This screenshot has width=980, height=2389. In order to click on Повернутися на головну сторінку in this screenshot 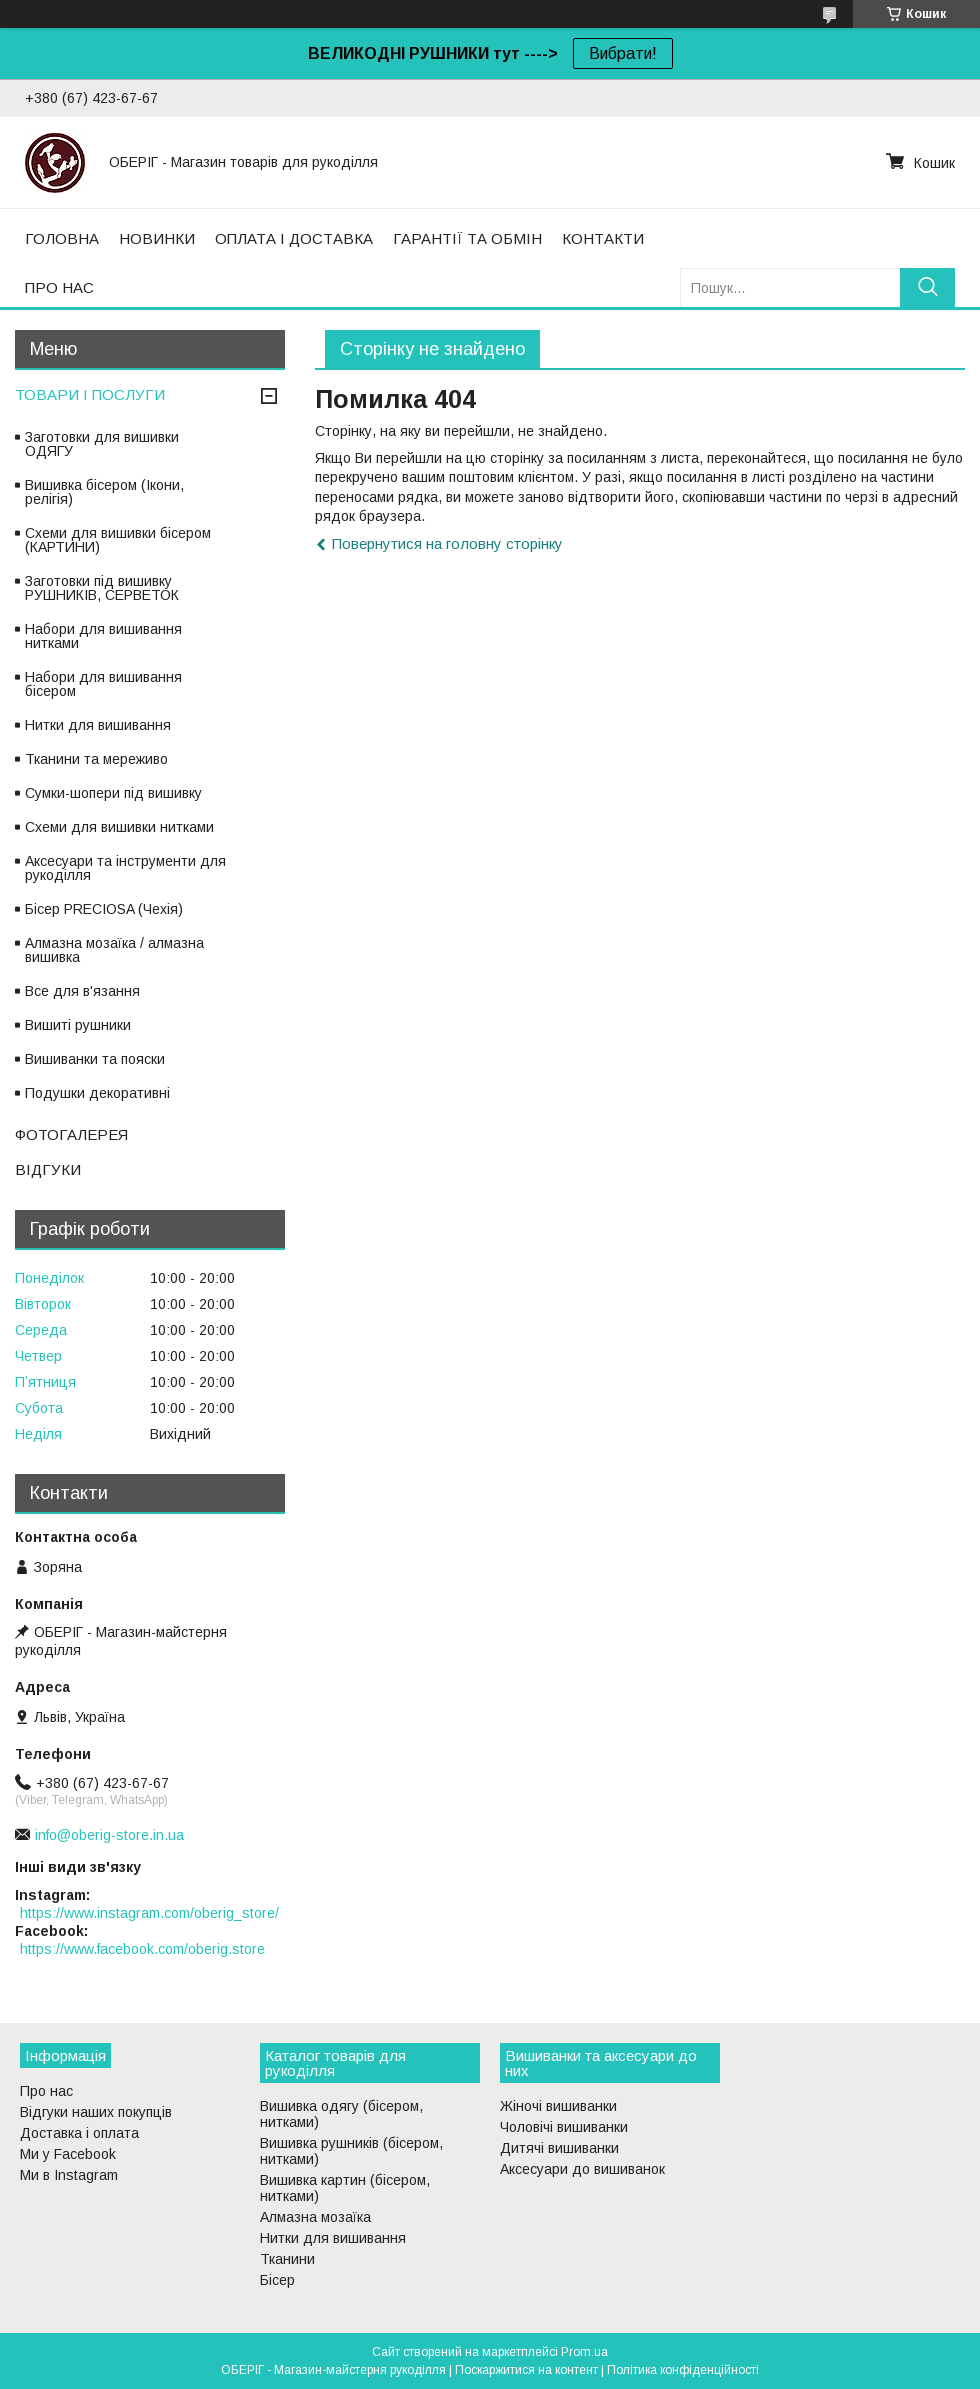, I will do `click(447, 543)`.